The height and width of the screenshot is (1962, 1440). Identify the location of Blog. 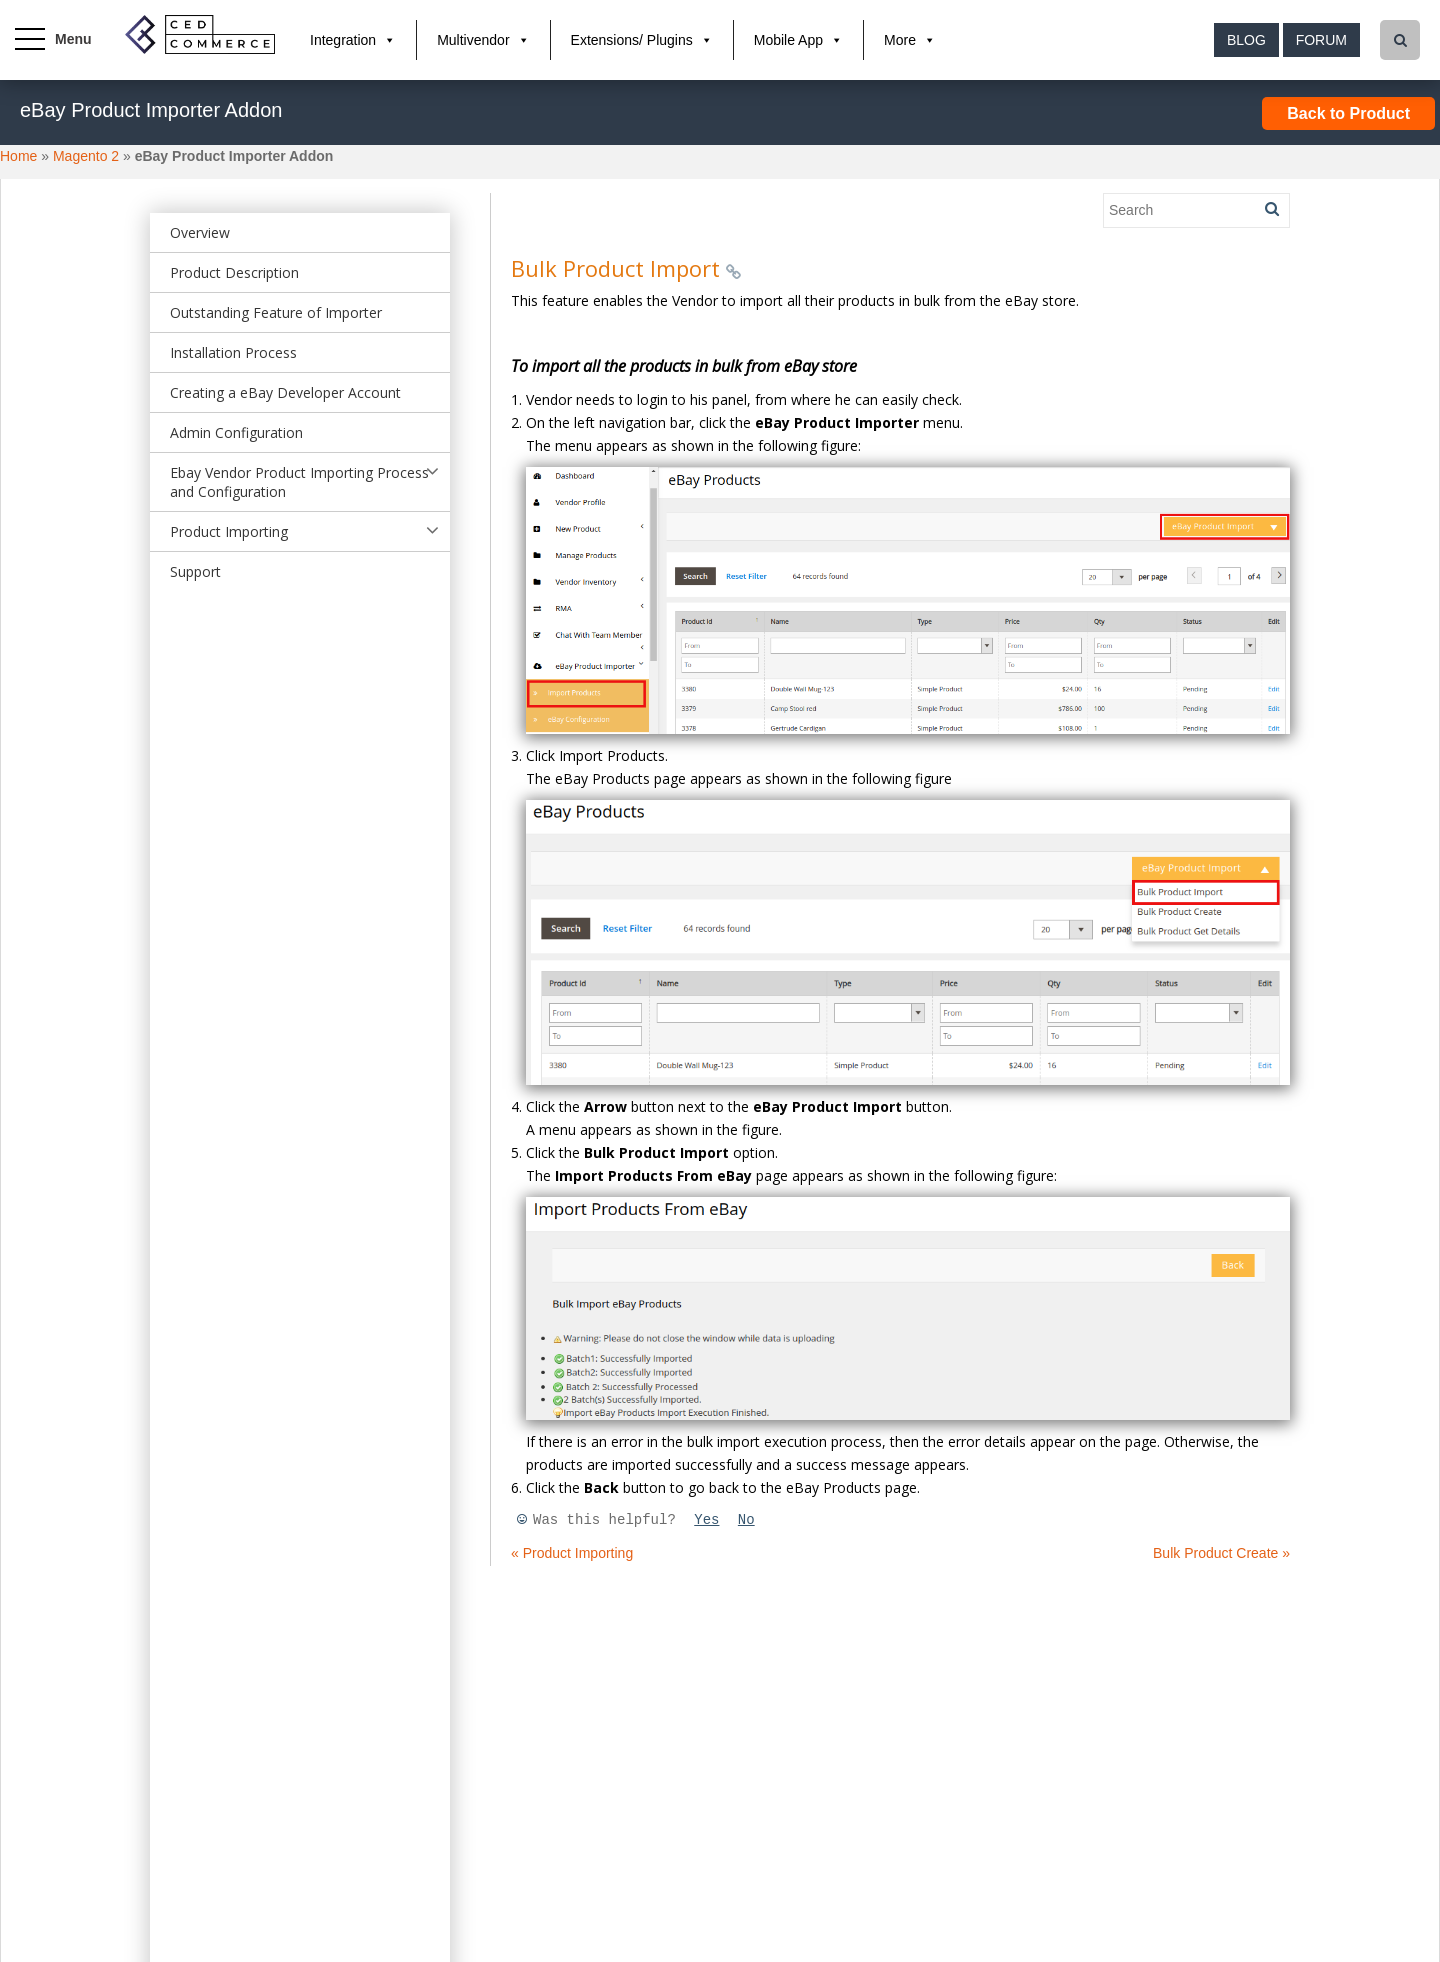
(1246, 40).